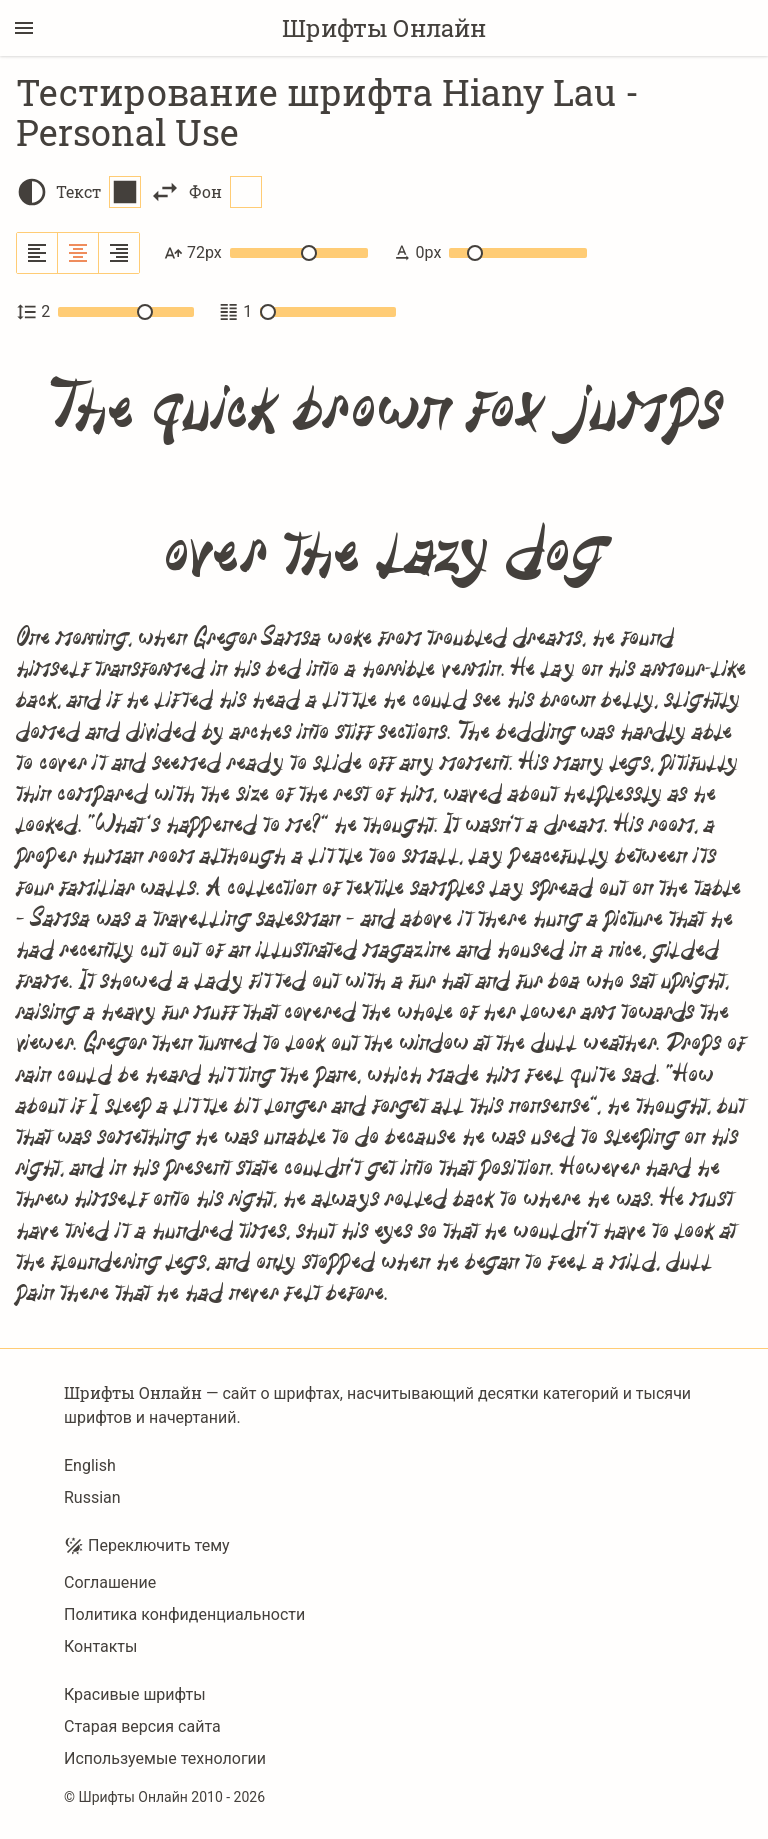  I want to click on Контакты, so click(100, 1646).